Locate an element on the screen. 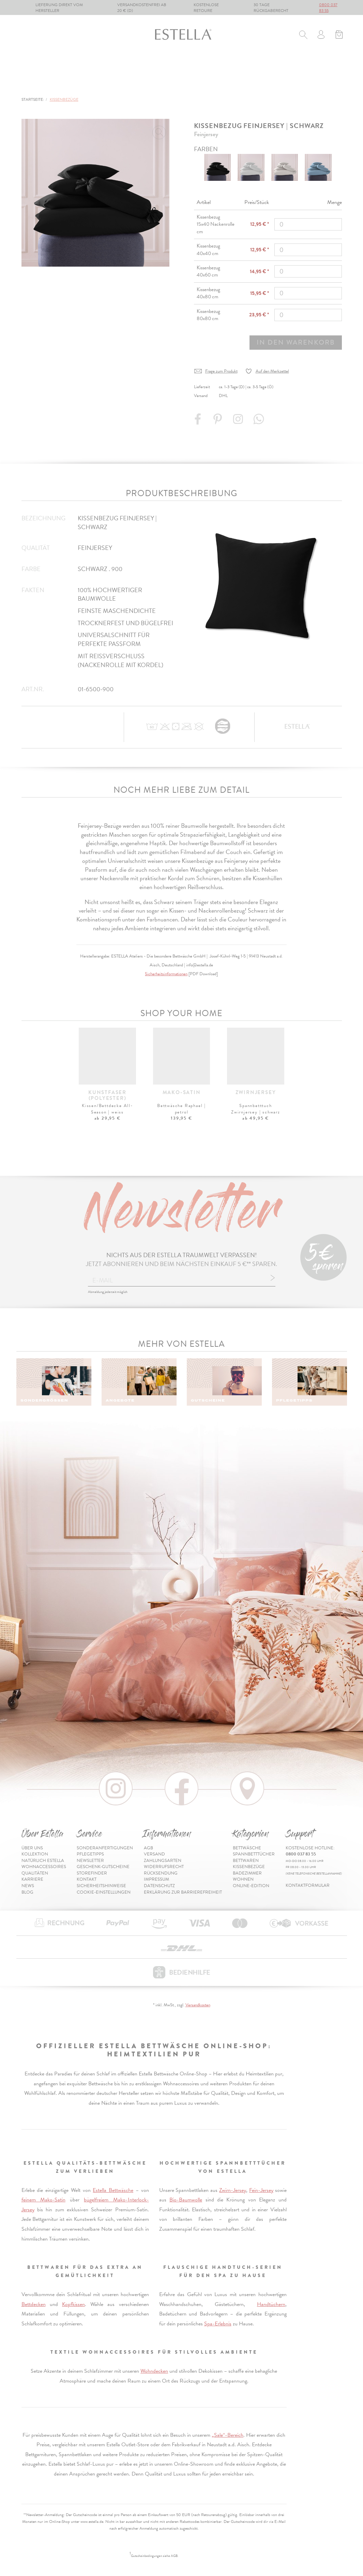 The width and height of the screenshot is (363, 2576). Kissenbezüge is located at coordinates (205, 65).